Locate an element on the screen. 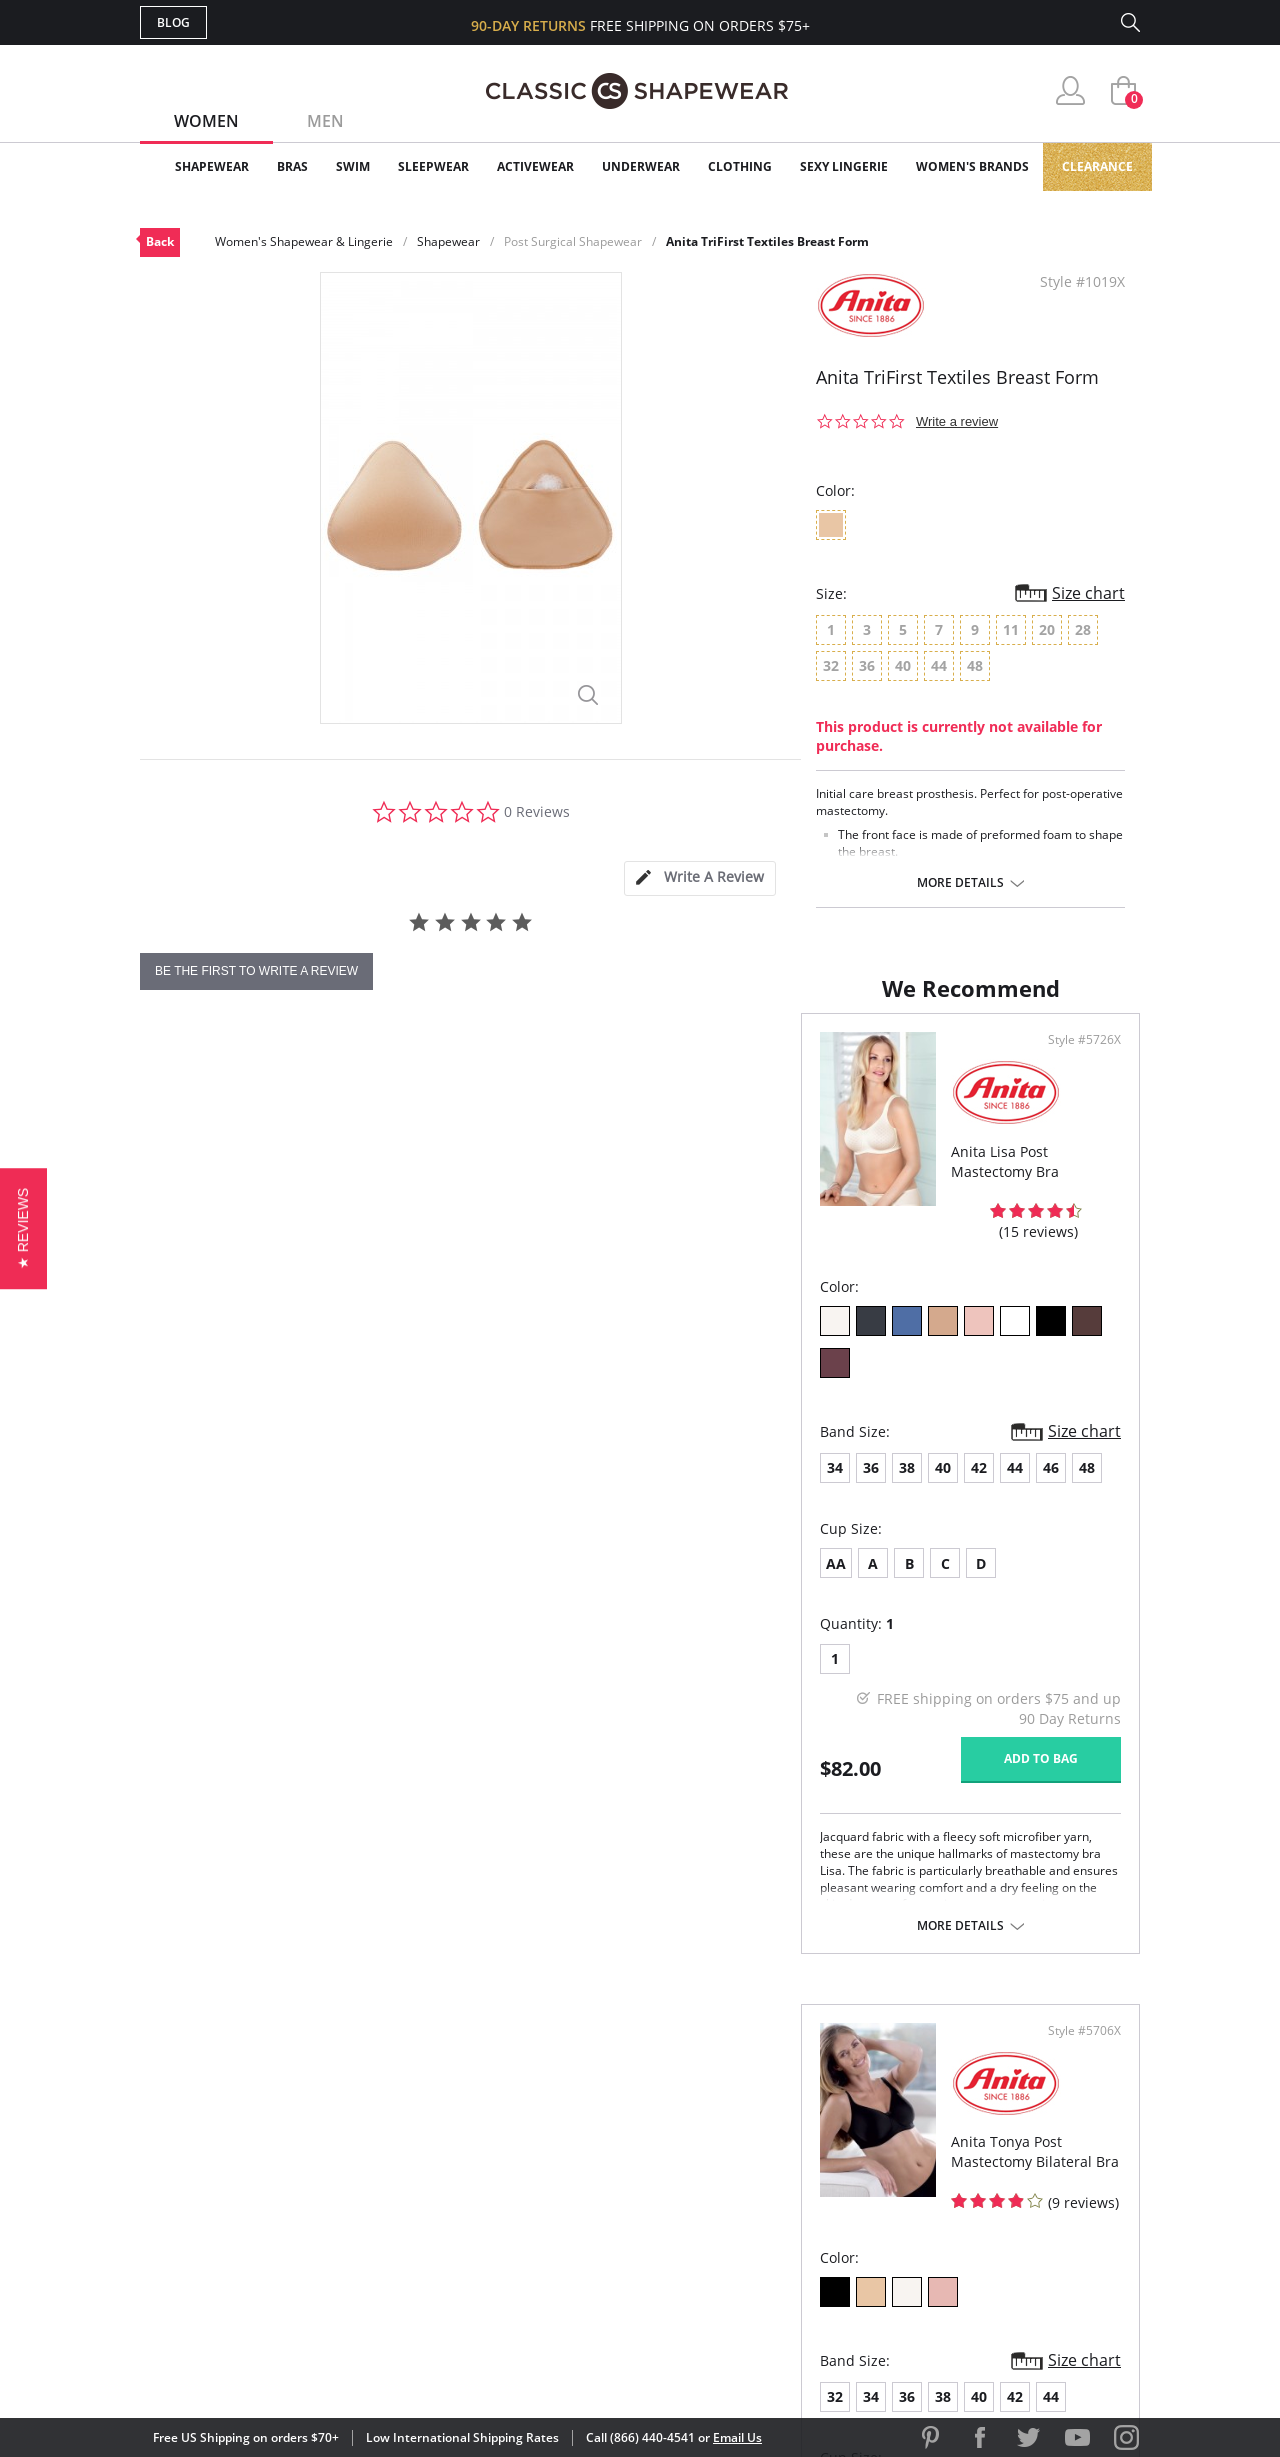 This screenshot has width=1280, height=2457. More details is located at coordinates (960, 883).